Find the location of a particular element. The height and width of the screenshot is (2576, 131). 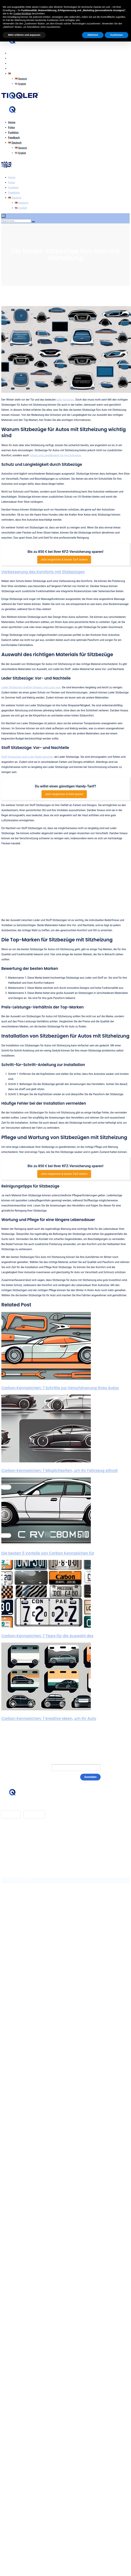

Fotos is located at coordinates (11, 58).